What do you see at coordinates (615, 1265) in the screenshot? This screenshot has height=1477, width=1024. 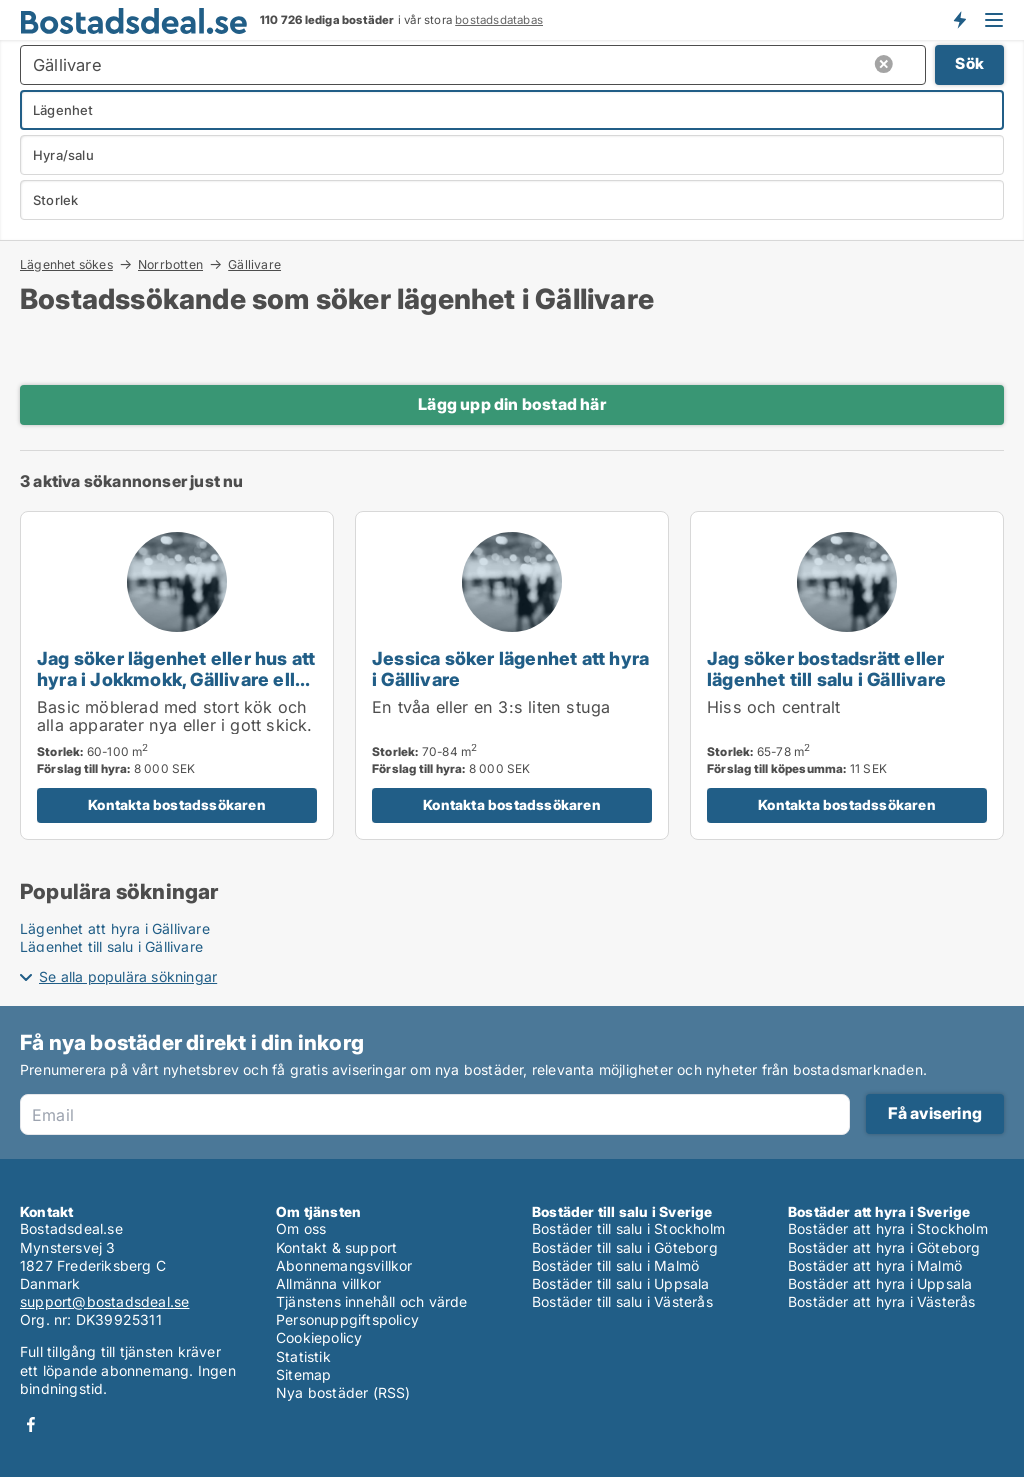 I see `Bostäder till salu i Malmö` at bounding box center [615, 1265].